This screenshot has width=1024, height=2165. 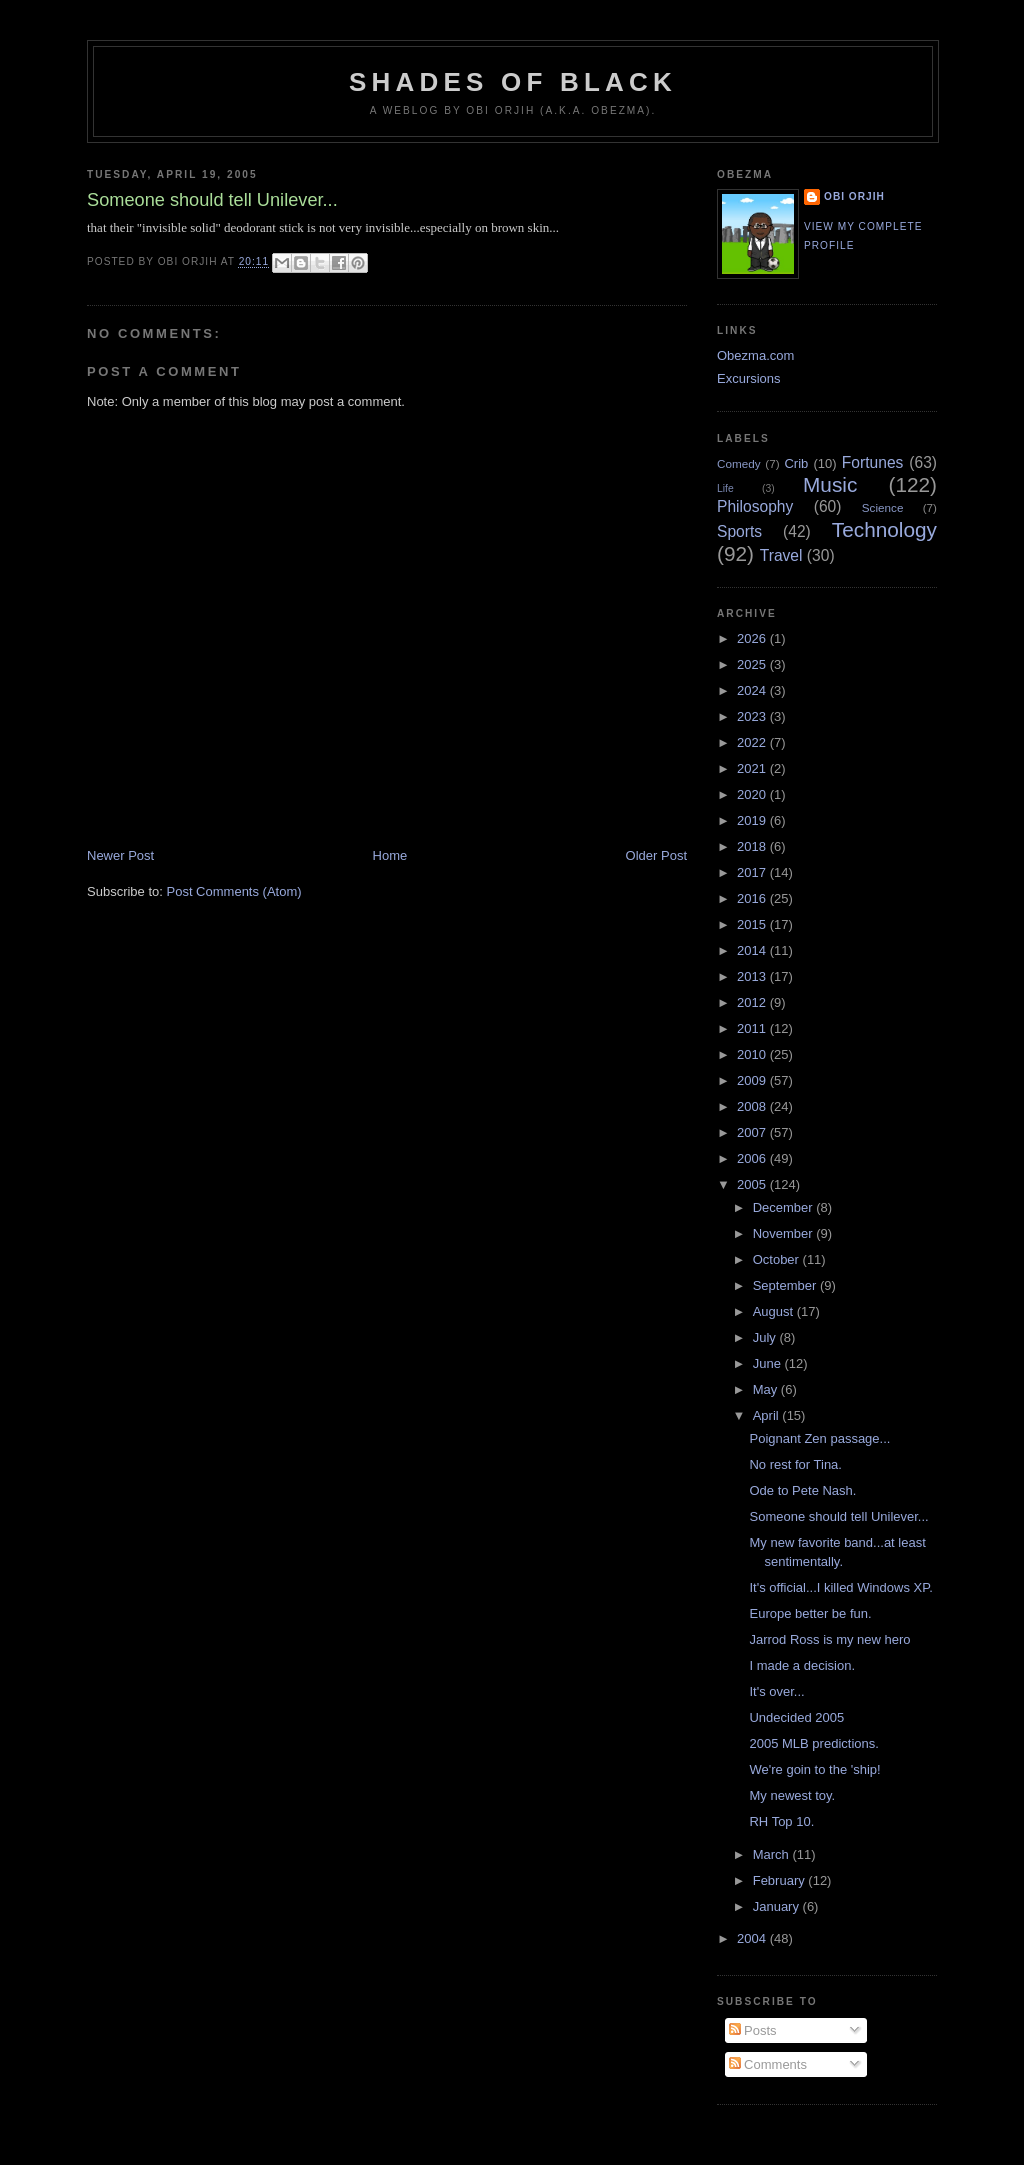 I want to click on 2022, so click(x=753, y=742).